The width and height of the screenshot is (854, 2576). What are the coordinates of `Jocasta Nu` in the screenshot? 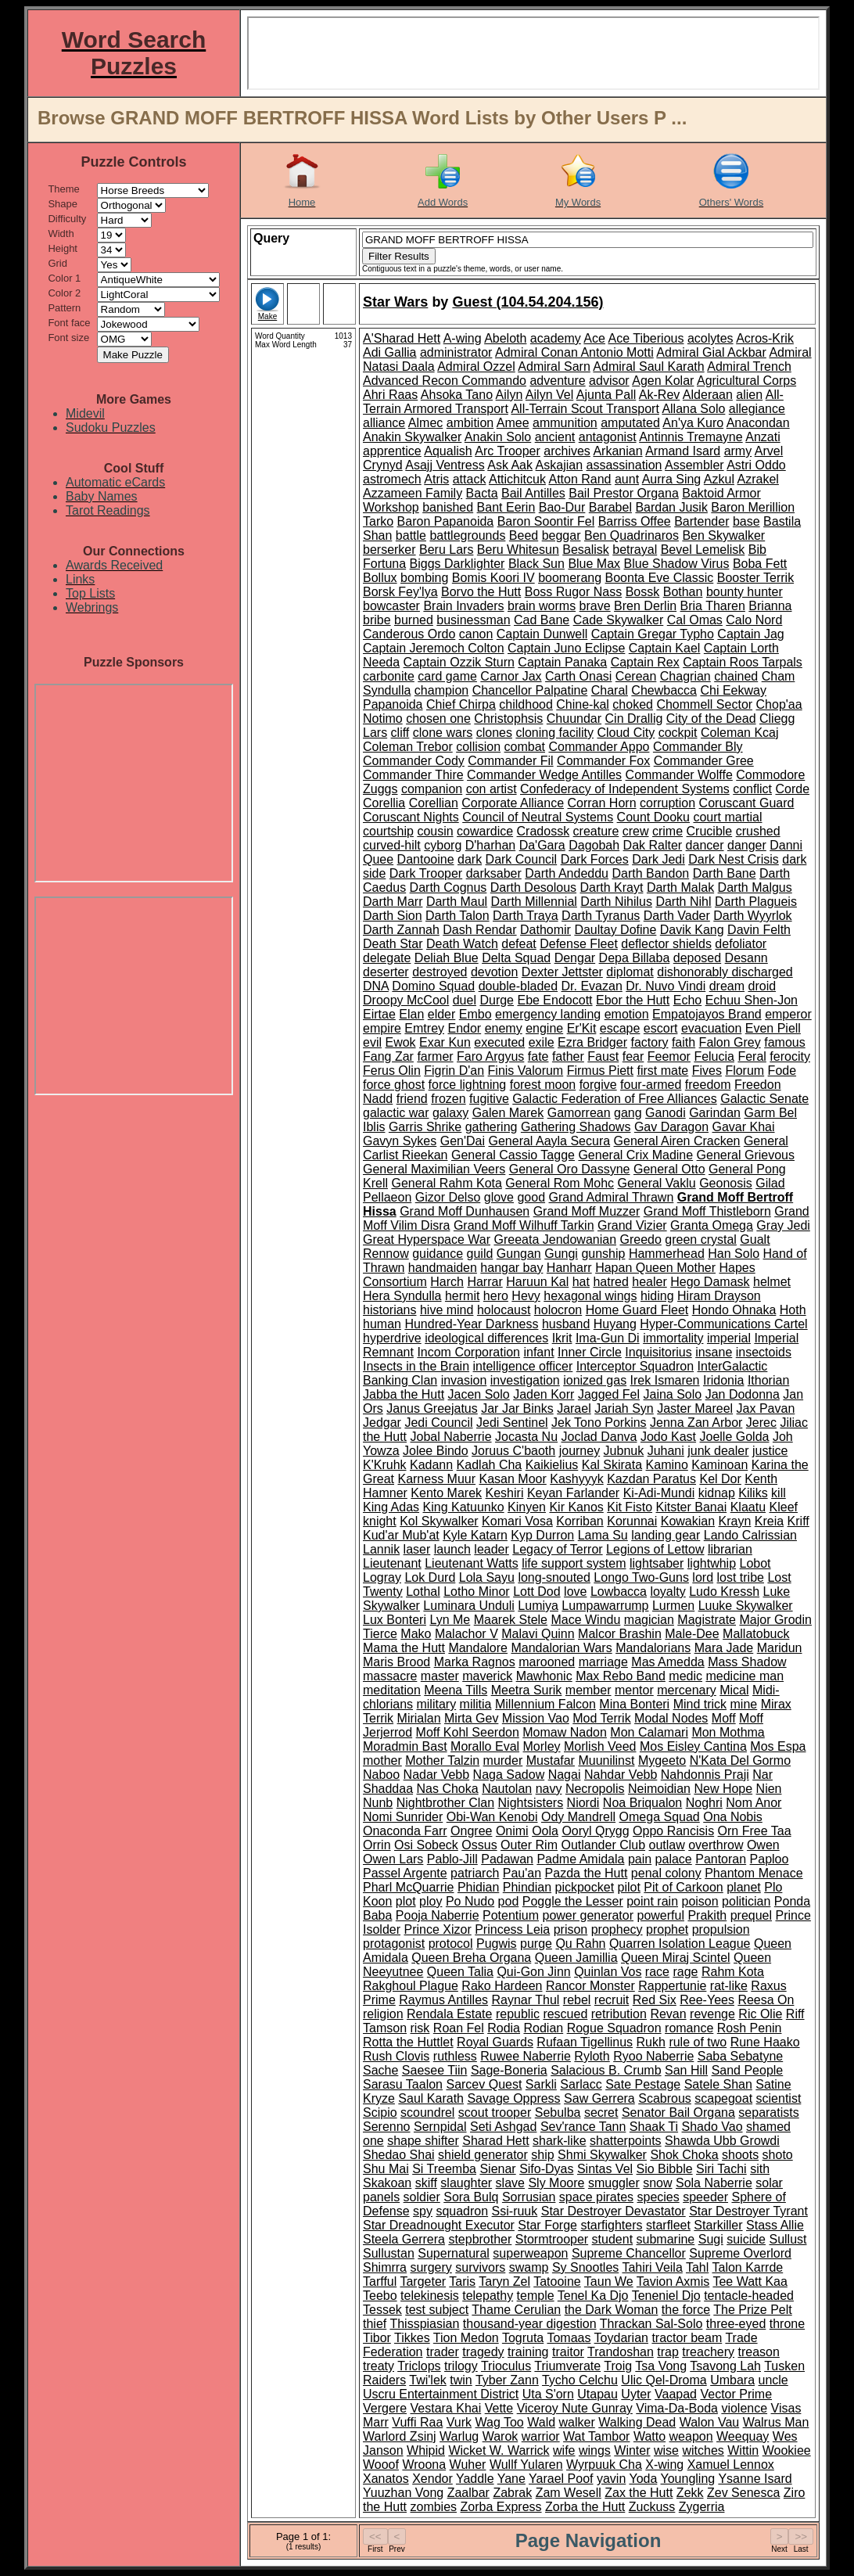 It's located at (526, 1436).